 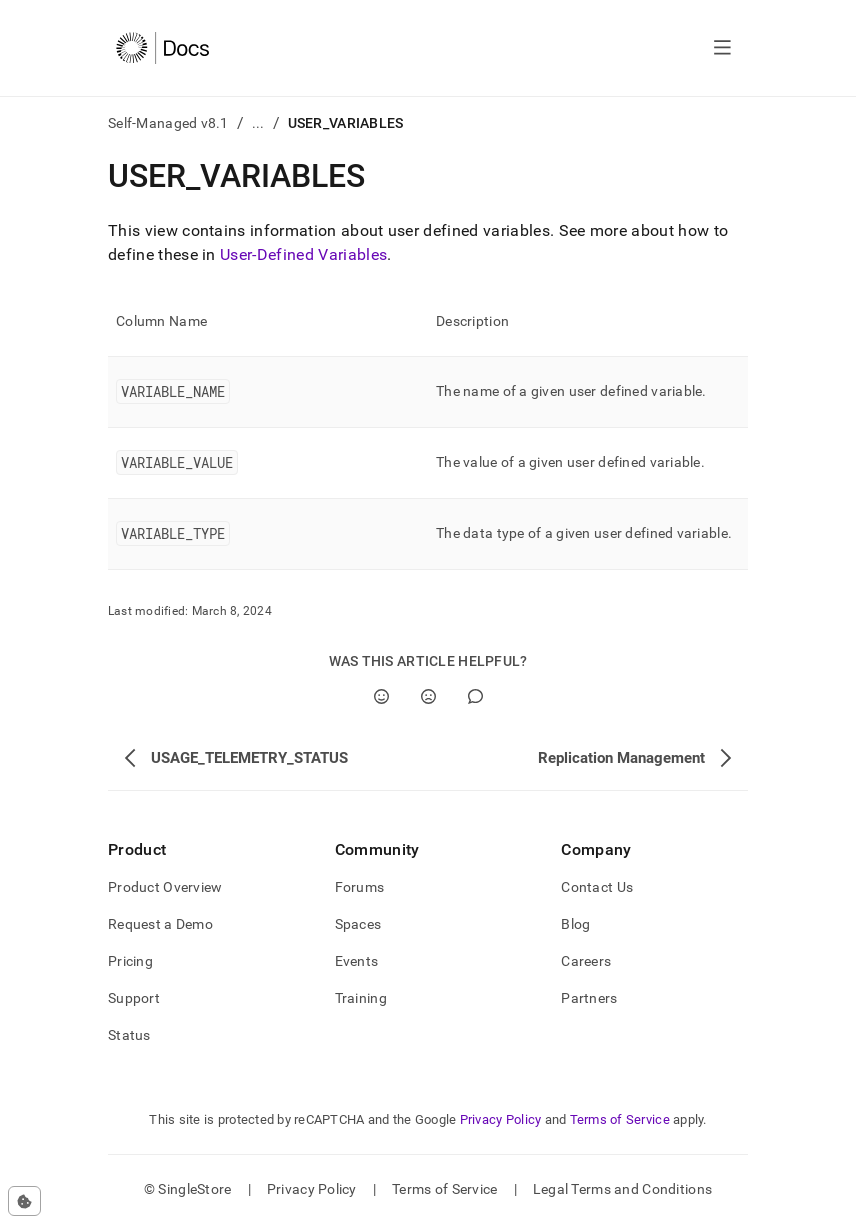 I want to click on Self-Managed v8.1, so click(x=168, y=123).